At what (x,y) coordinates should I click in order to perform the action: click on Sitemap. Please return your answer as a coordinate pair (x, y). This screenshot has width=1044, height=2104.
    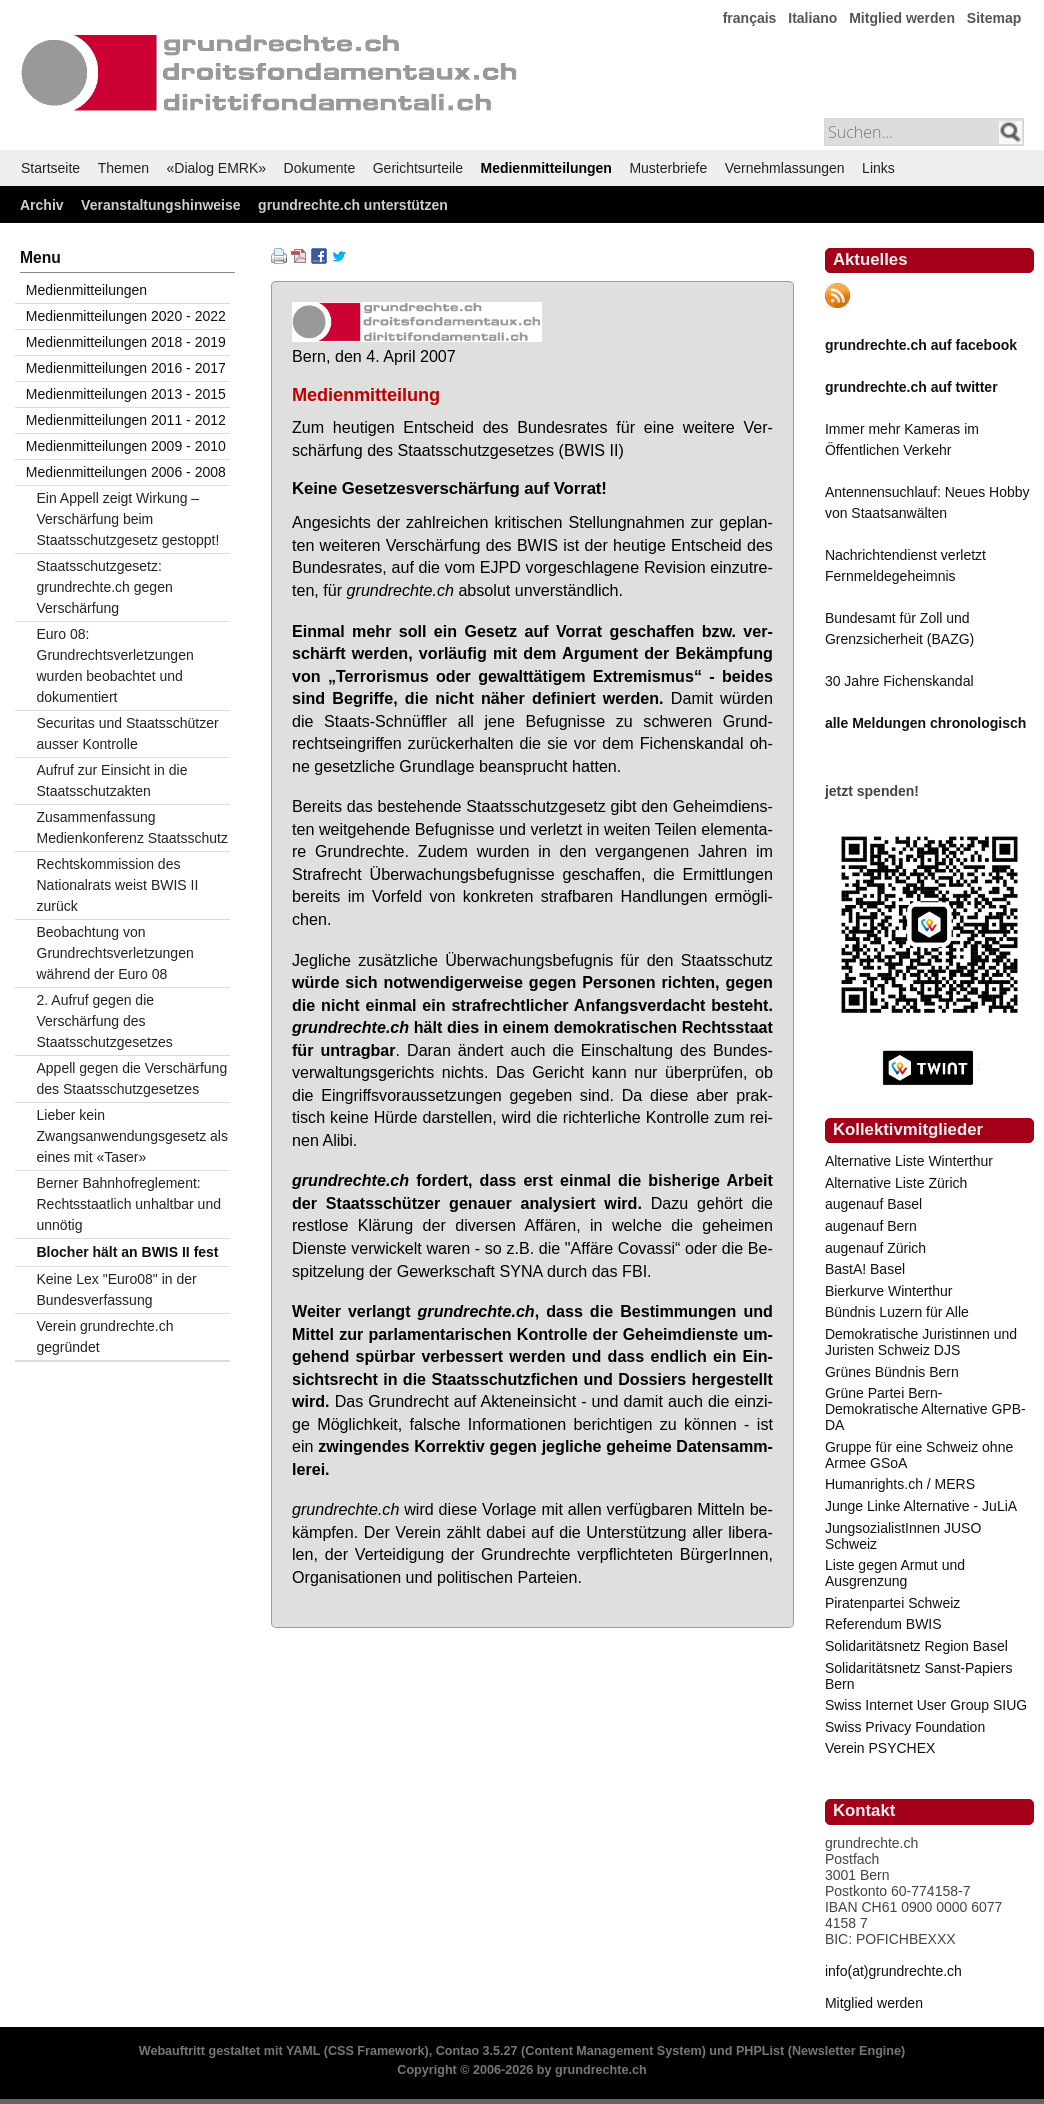
    Looking at the image, I should click on (994, 18).